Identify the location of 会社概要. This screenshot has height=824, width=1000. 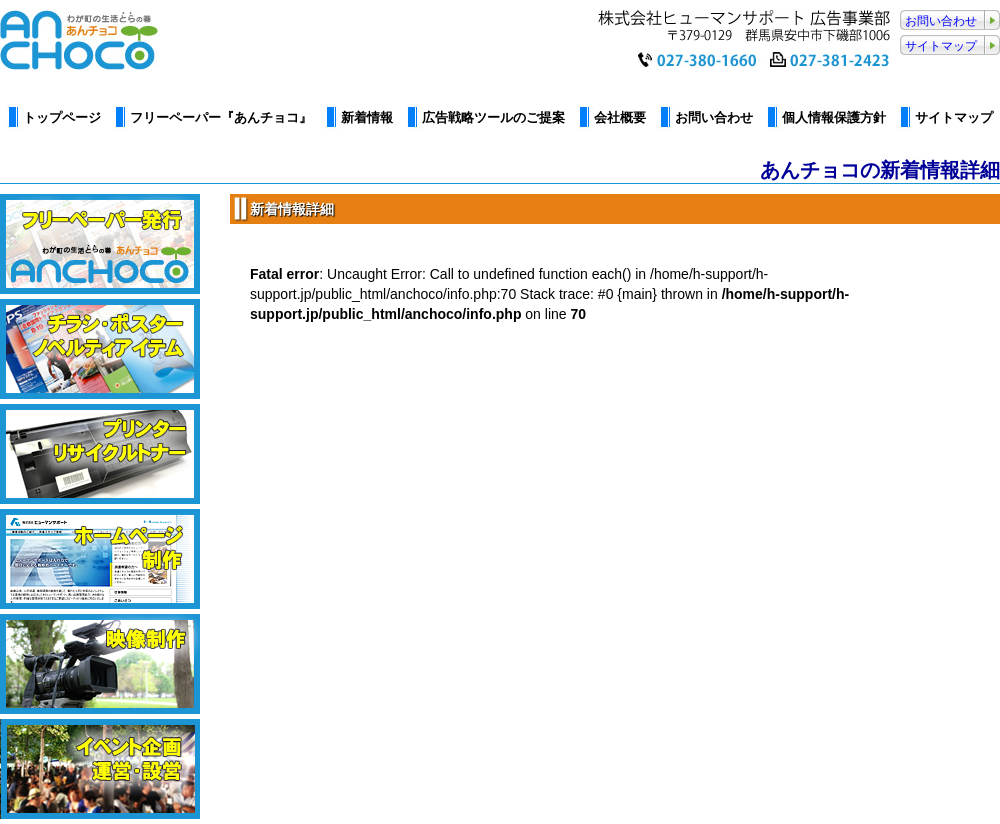
(620, 117).